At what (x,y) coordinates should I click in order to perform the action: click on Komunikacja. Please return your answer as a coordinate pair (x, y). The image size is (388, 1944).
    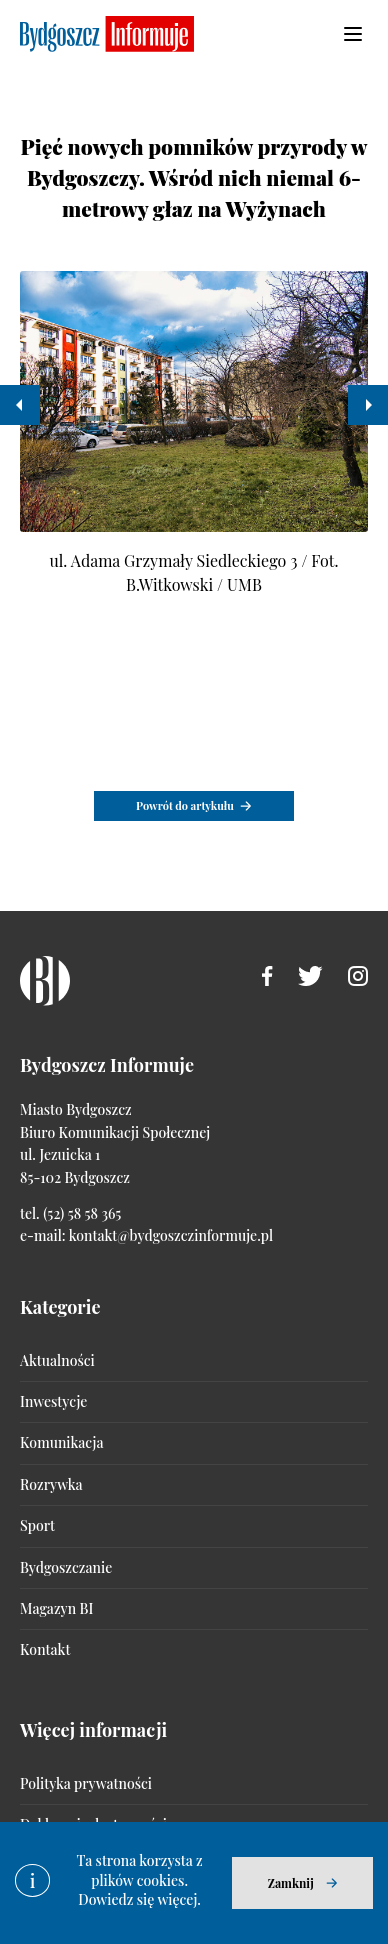
    Looking at the image, I should click on (61, 1442).